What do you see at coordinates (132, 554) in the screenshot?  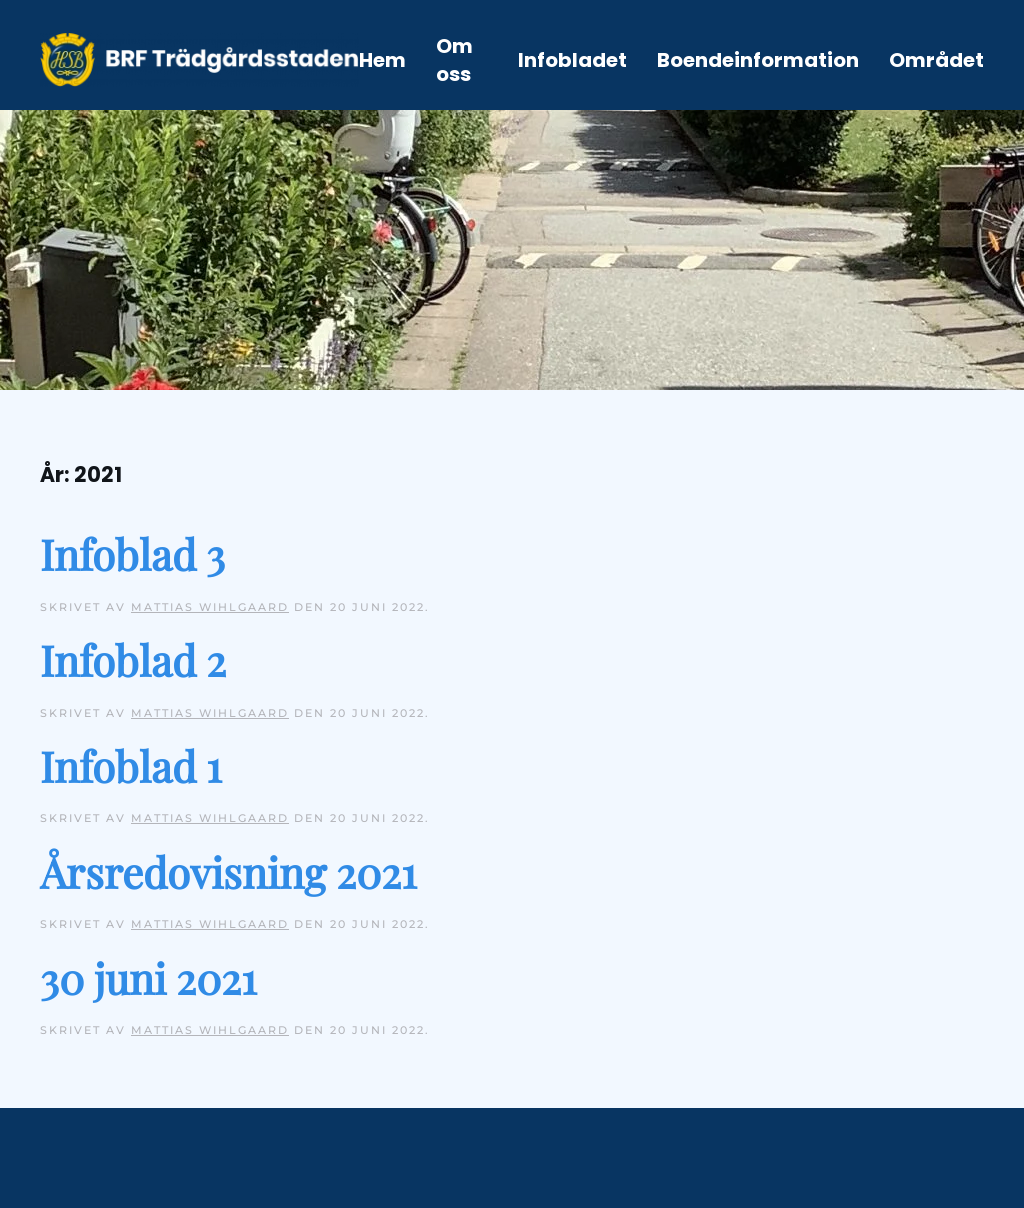 I see `Infoblad 3` at bounding box center [132, 554].